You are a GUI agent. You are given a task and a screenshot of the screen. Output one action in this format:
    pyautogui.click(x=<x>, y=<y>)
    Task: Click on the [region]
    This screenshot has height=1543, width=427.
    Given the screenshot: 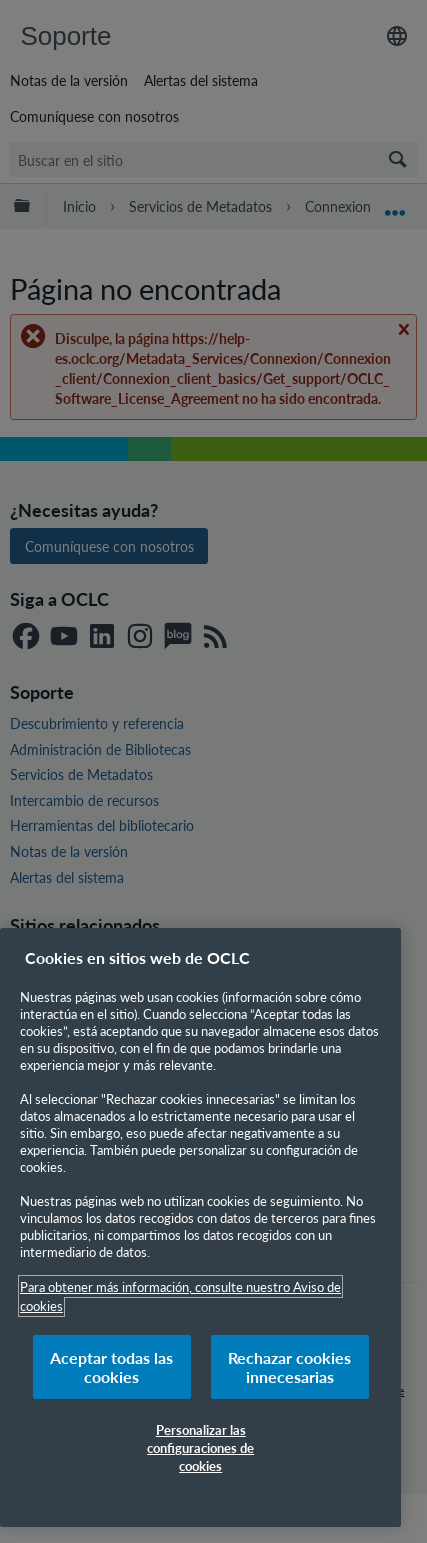 What is the action you would take?
    pyautogui.click(x=200, y=1227)
    